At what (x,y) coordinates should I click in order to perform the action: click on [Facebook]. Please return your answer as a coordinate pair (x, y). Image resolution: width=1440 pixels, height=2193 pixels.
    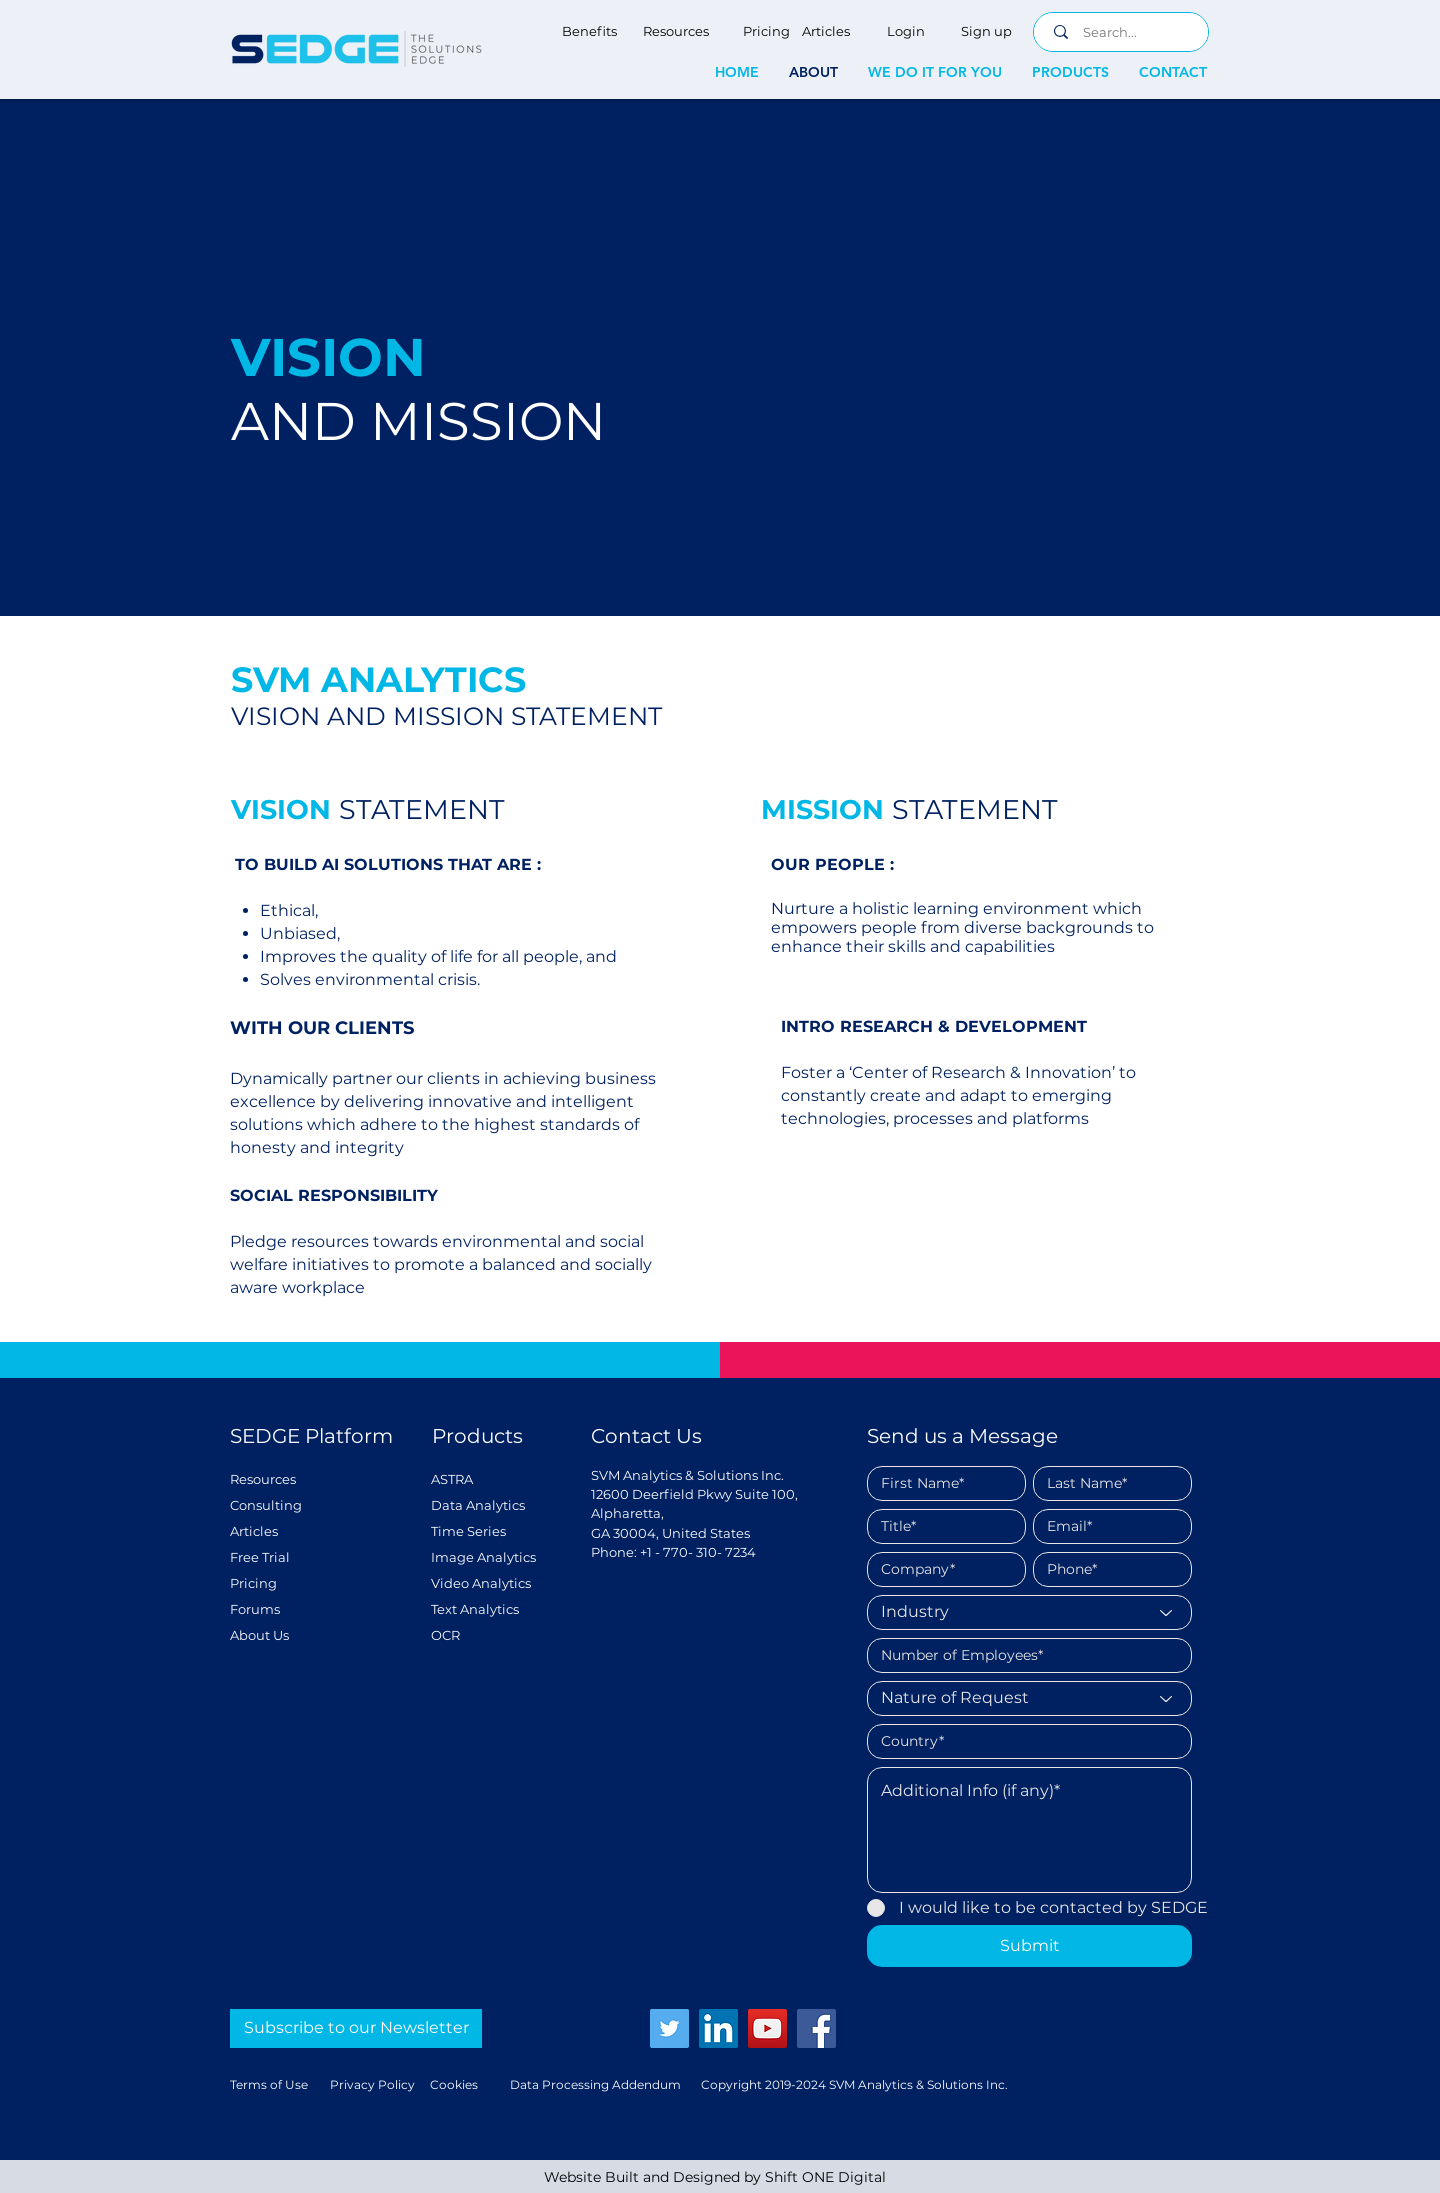
    Looking at the image, I should click on (816, 2028).